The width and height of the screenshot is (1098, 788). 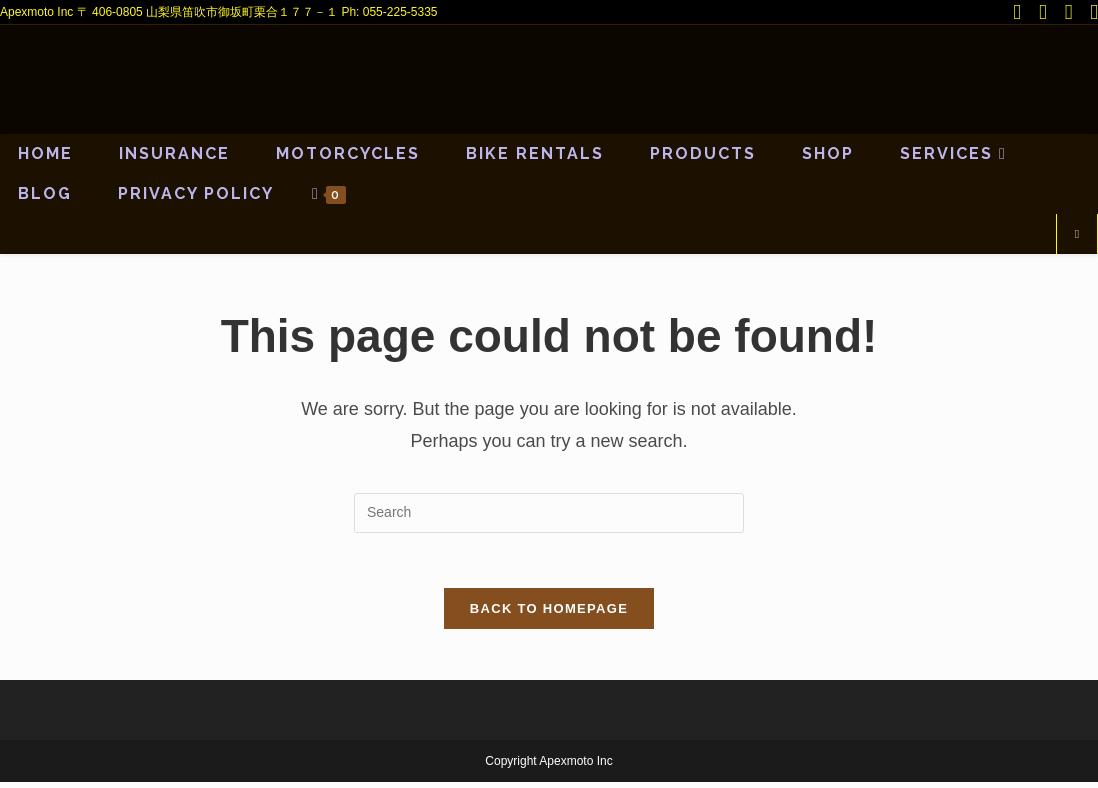 What do you see at coordinates (549, 614) in the screenshot?
I see `Back To Homepage` at bounding box center [549, 614].